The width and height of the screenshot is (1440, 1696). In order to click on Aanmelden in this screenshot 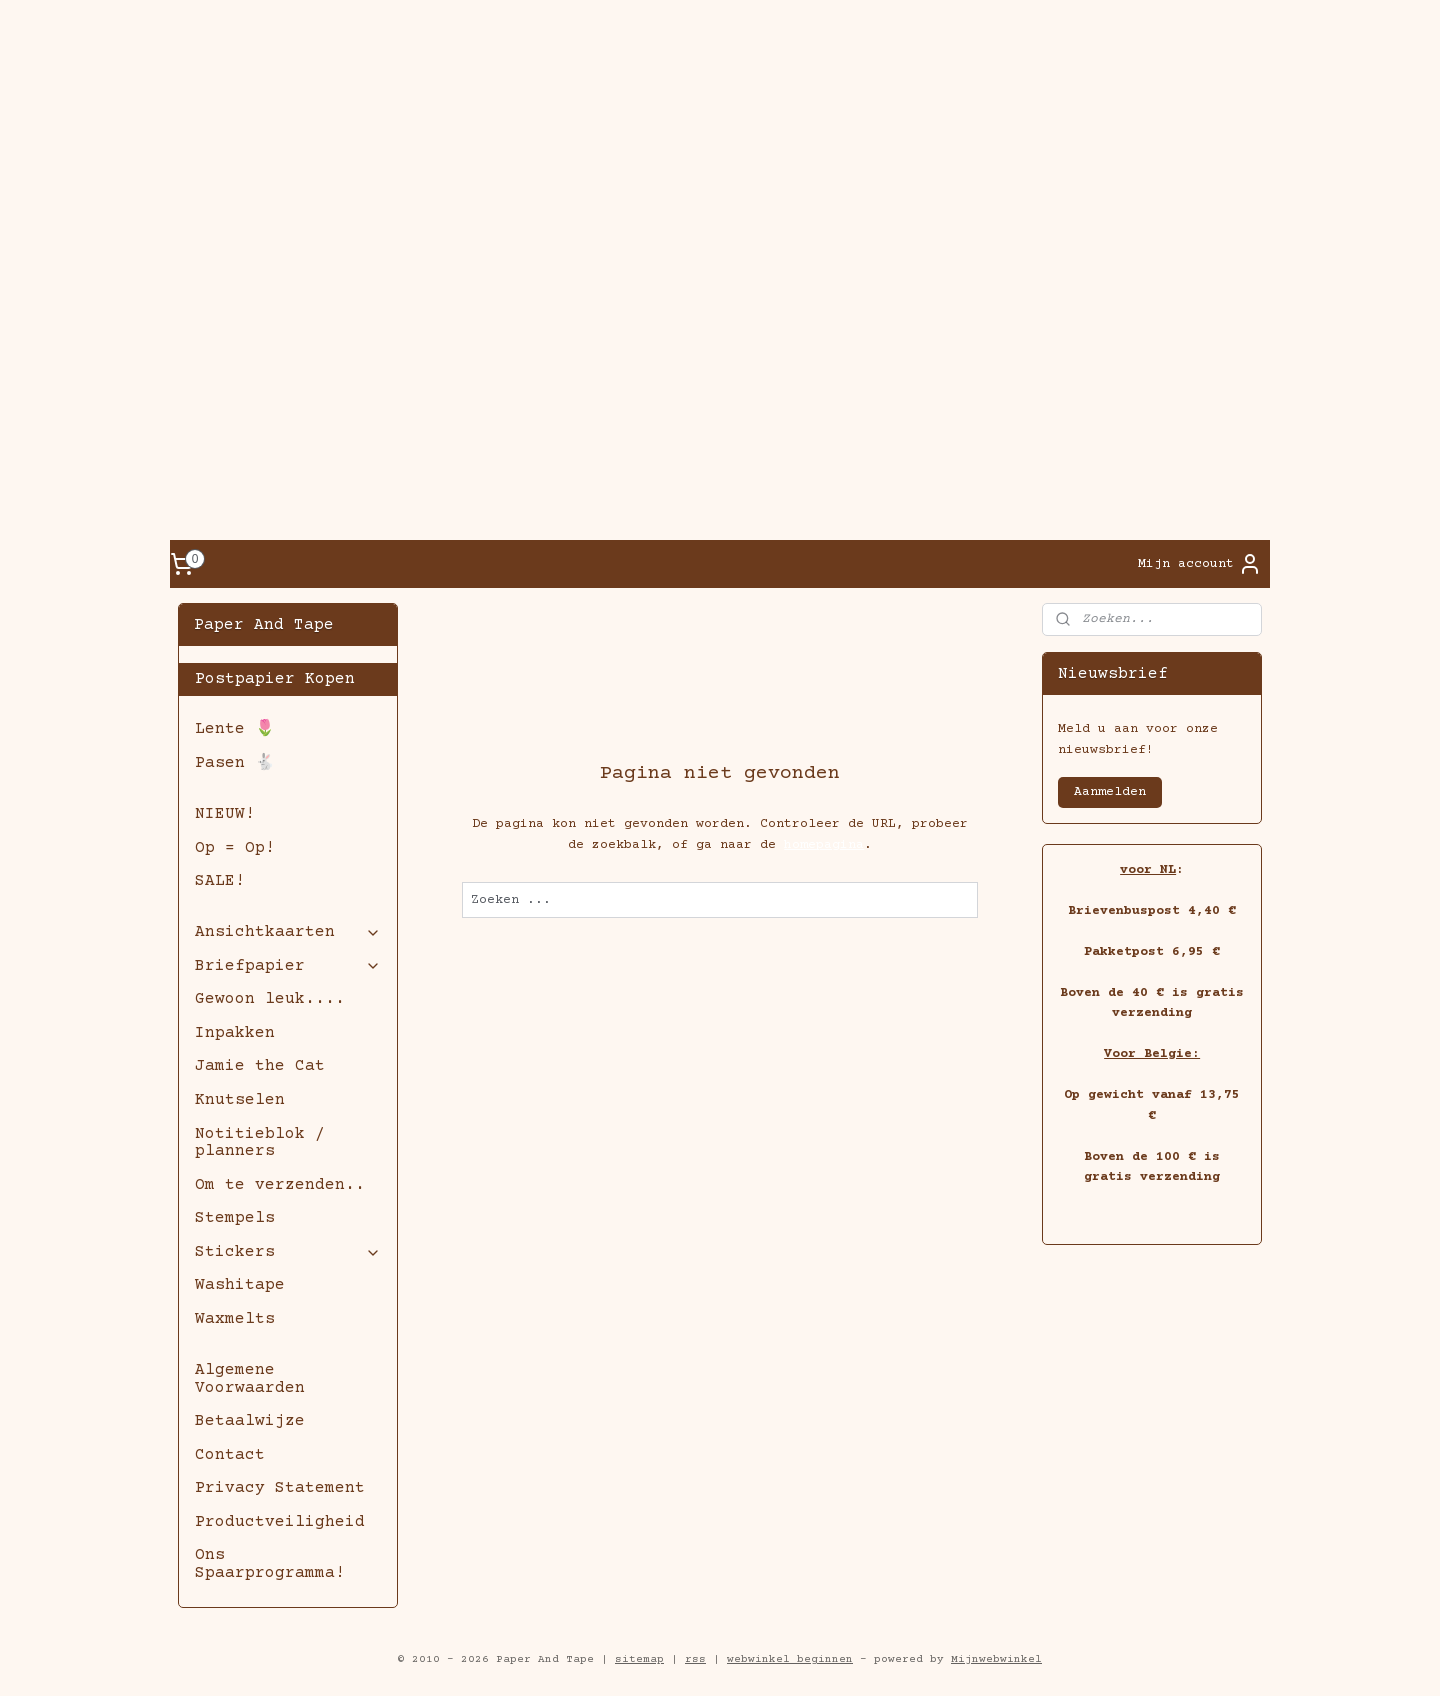, I will do `click(1110, 792)`.